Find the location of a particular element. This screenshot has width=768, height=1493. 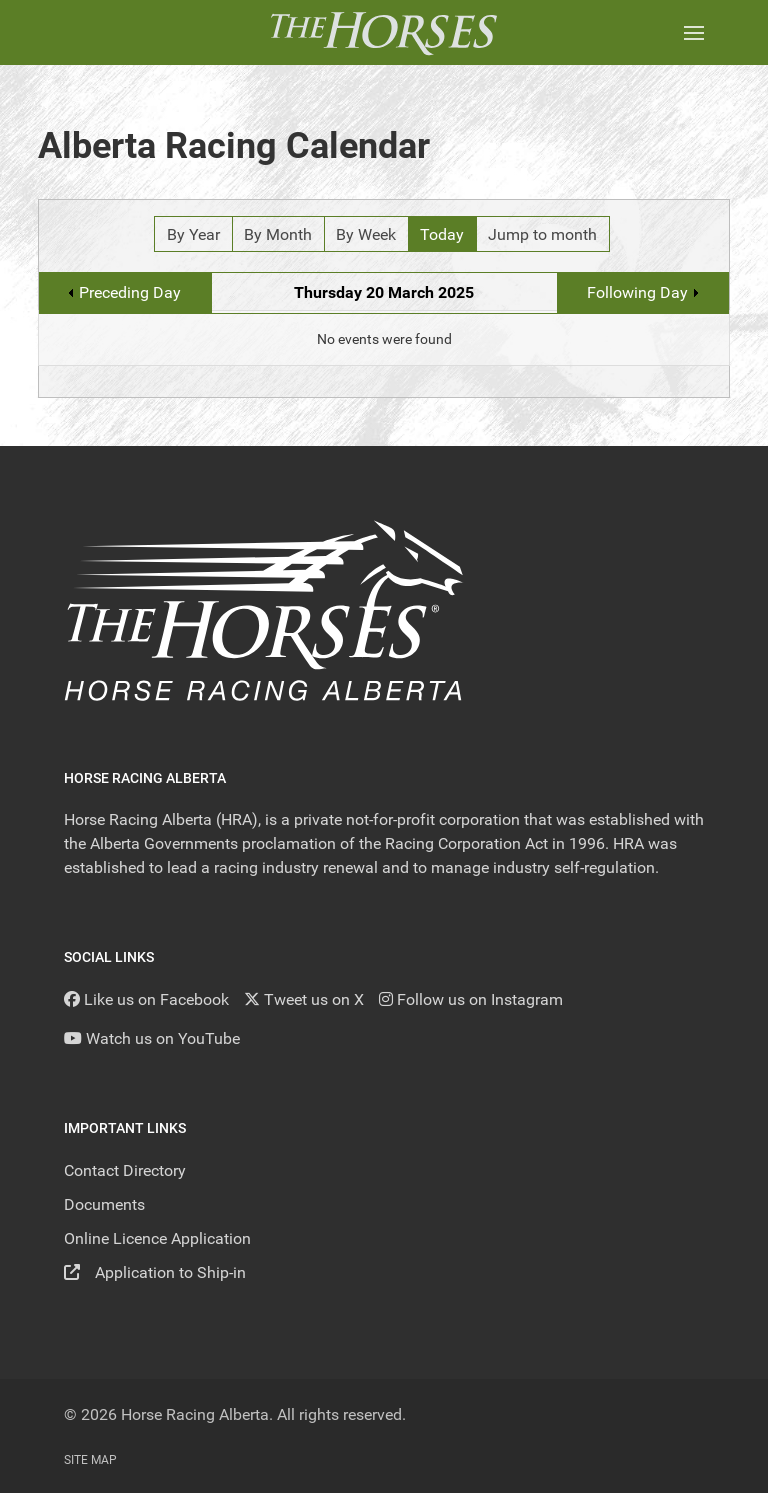

By Month is located at coordinates (278, 234).